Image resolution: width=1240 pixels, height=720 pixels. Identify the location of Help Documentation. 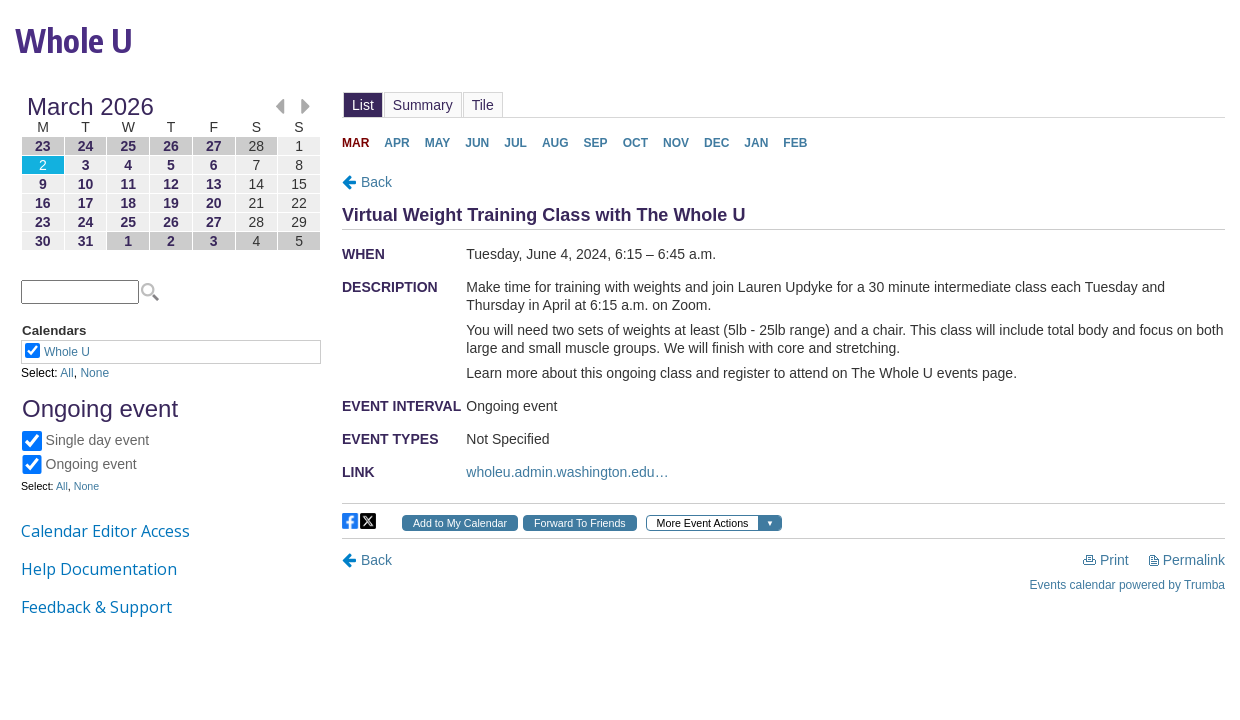
(99, 569).